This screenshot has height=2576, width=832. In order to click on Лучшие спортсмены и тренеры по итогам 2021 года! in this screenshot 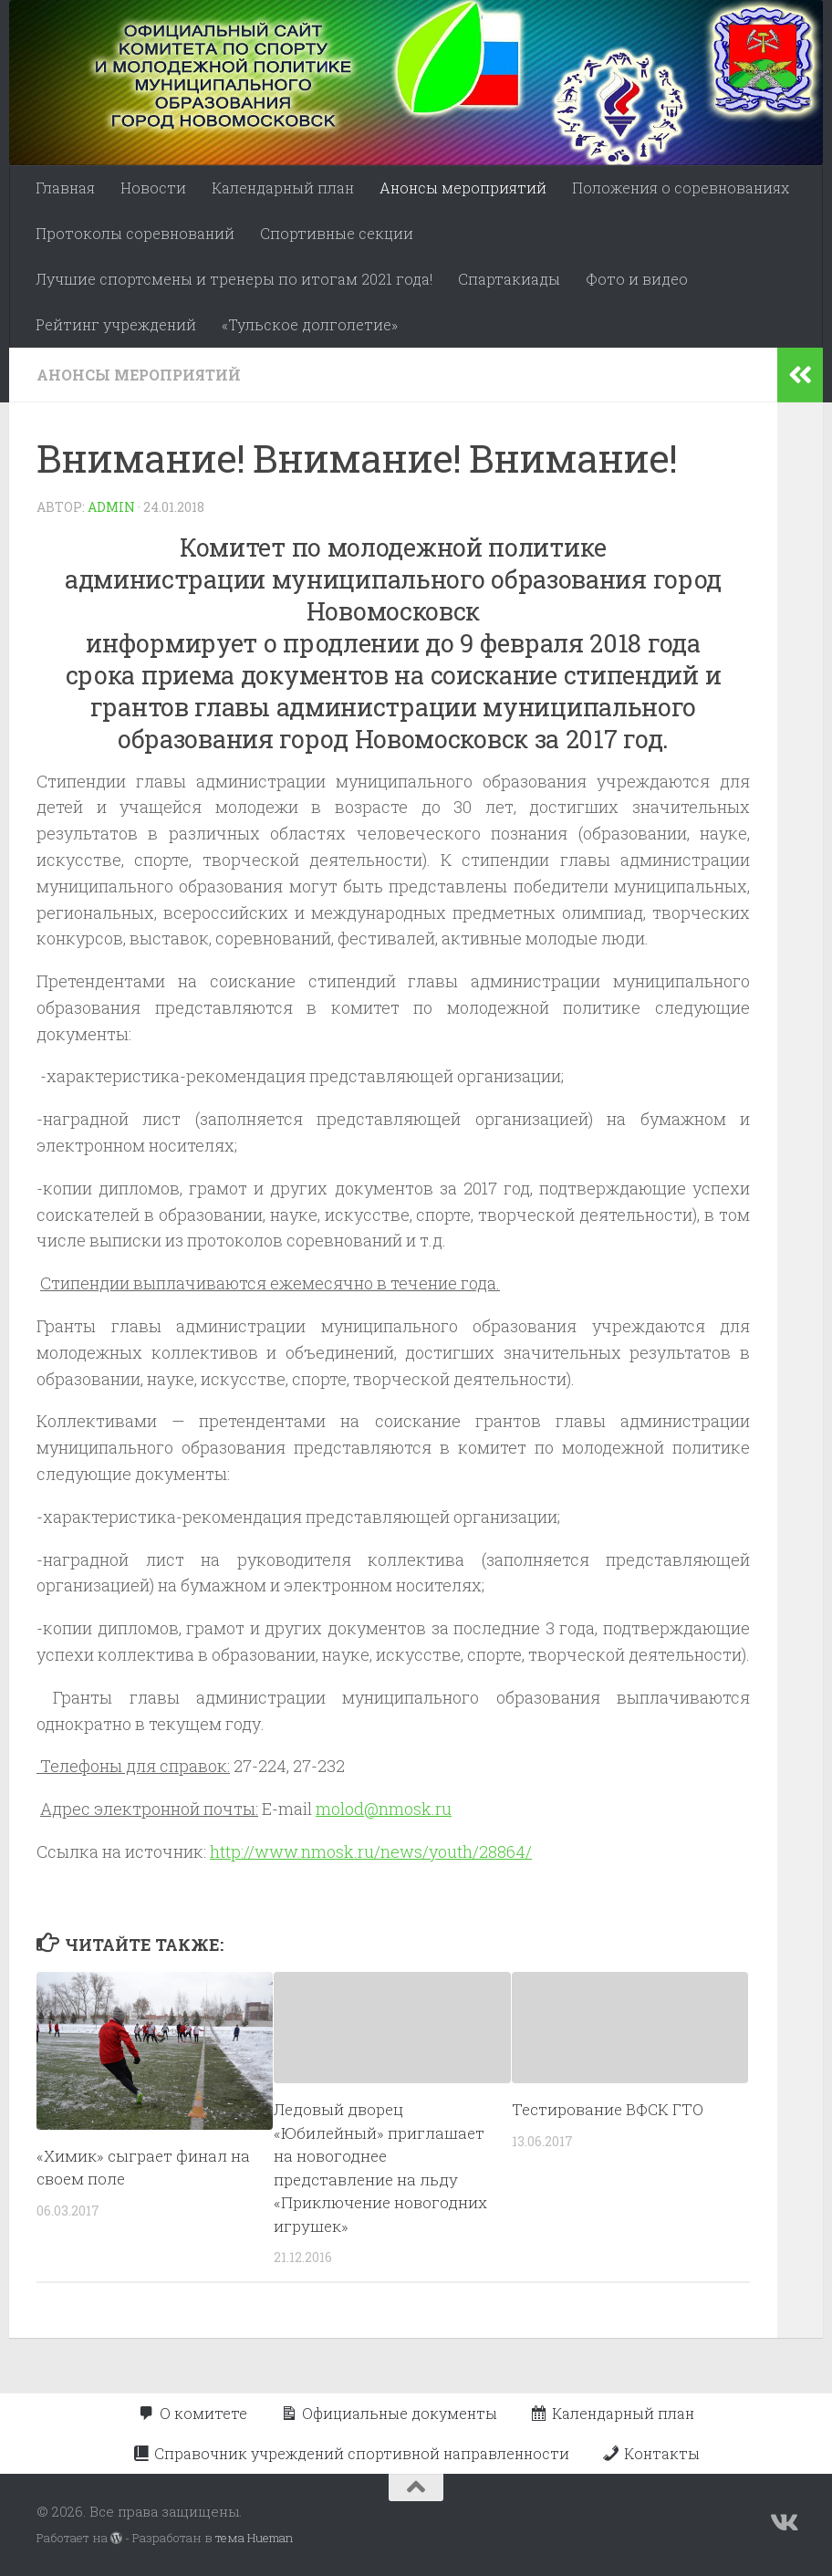, I will do `click(234, 278)`.